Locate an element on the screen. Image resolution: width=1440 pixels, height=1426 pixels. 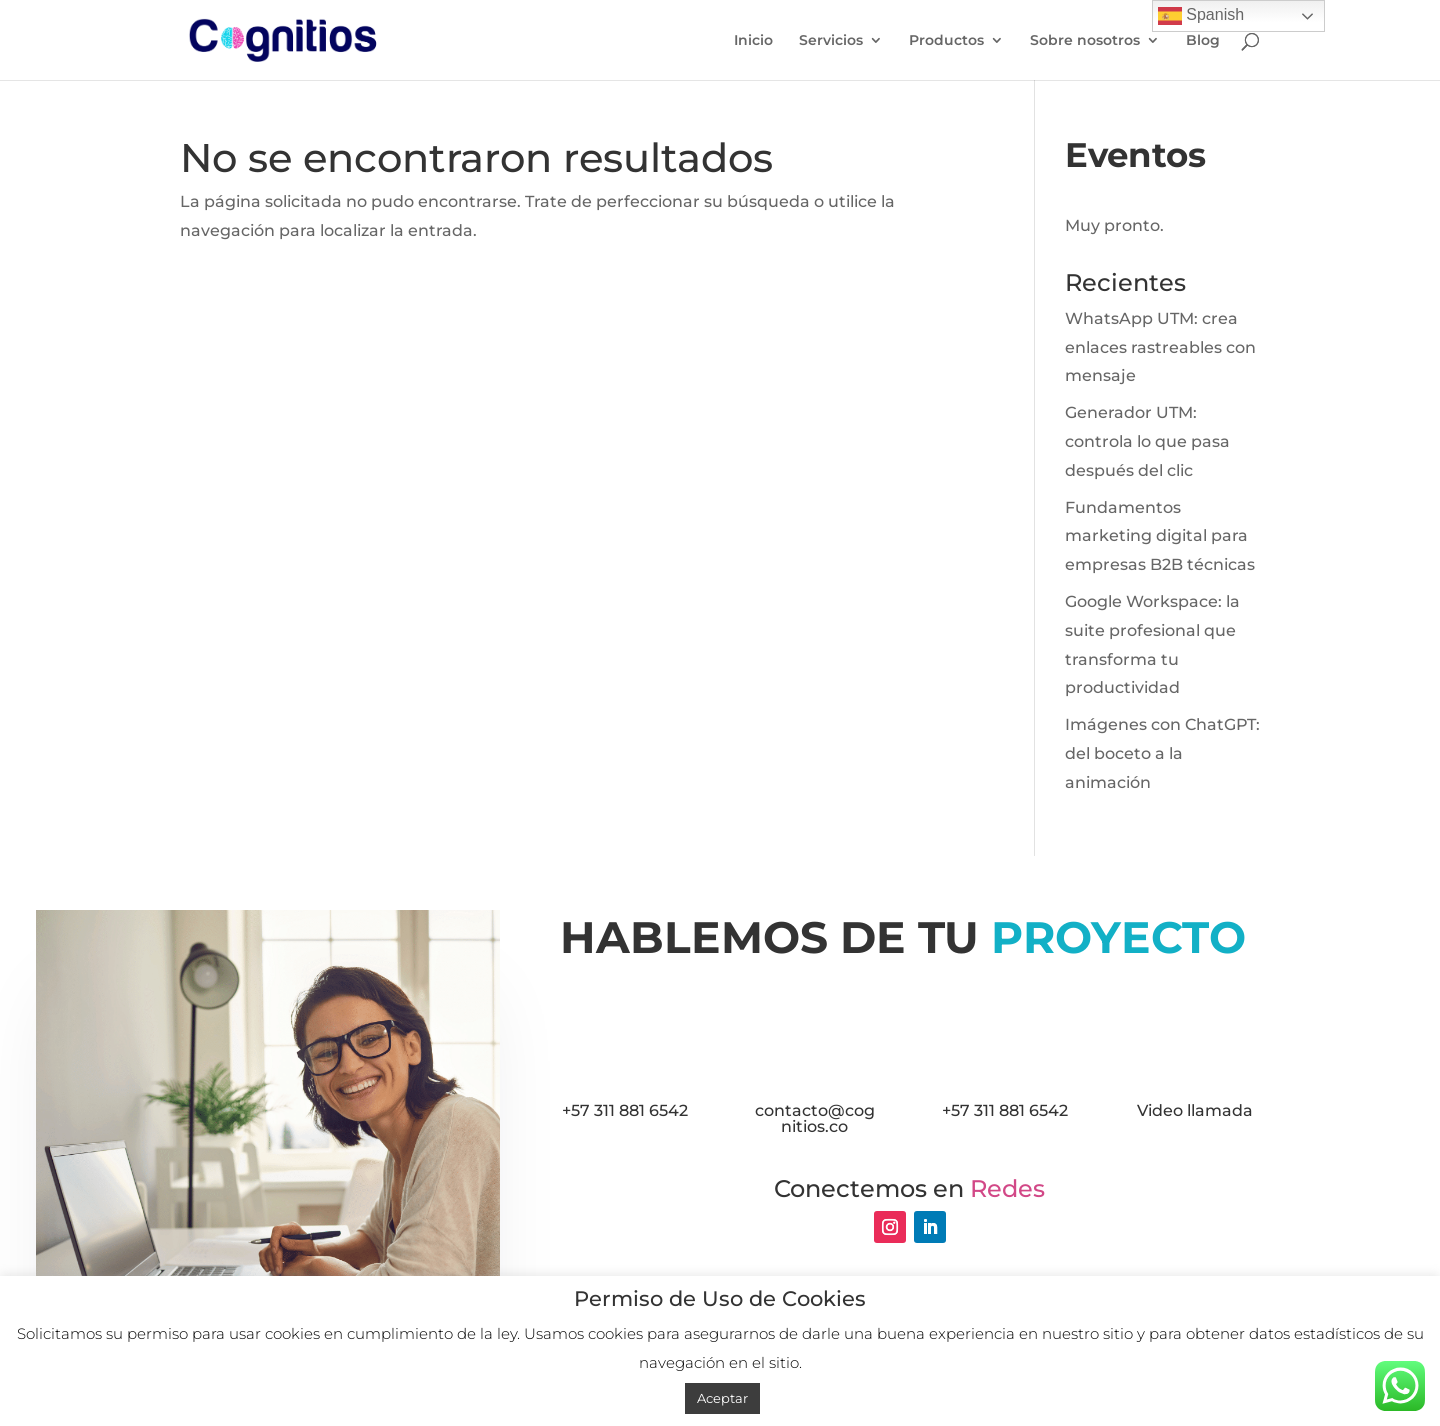
Blog is located at coordinates (1203, 41).